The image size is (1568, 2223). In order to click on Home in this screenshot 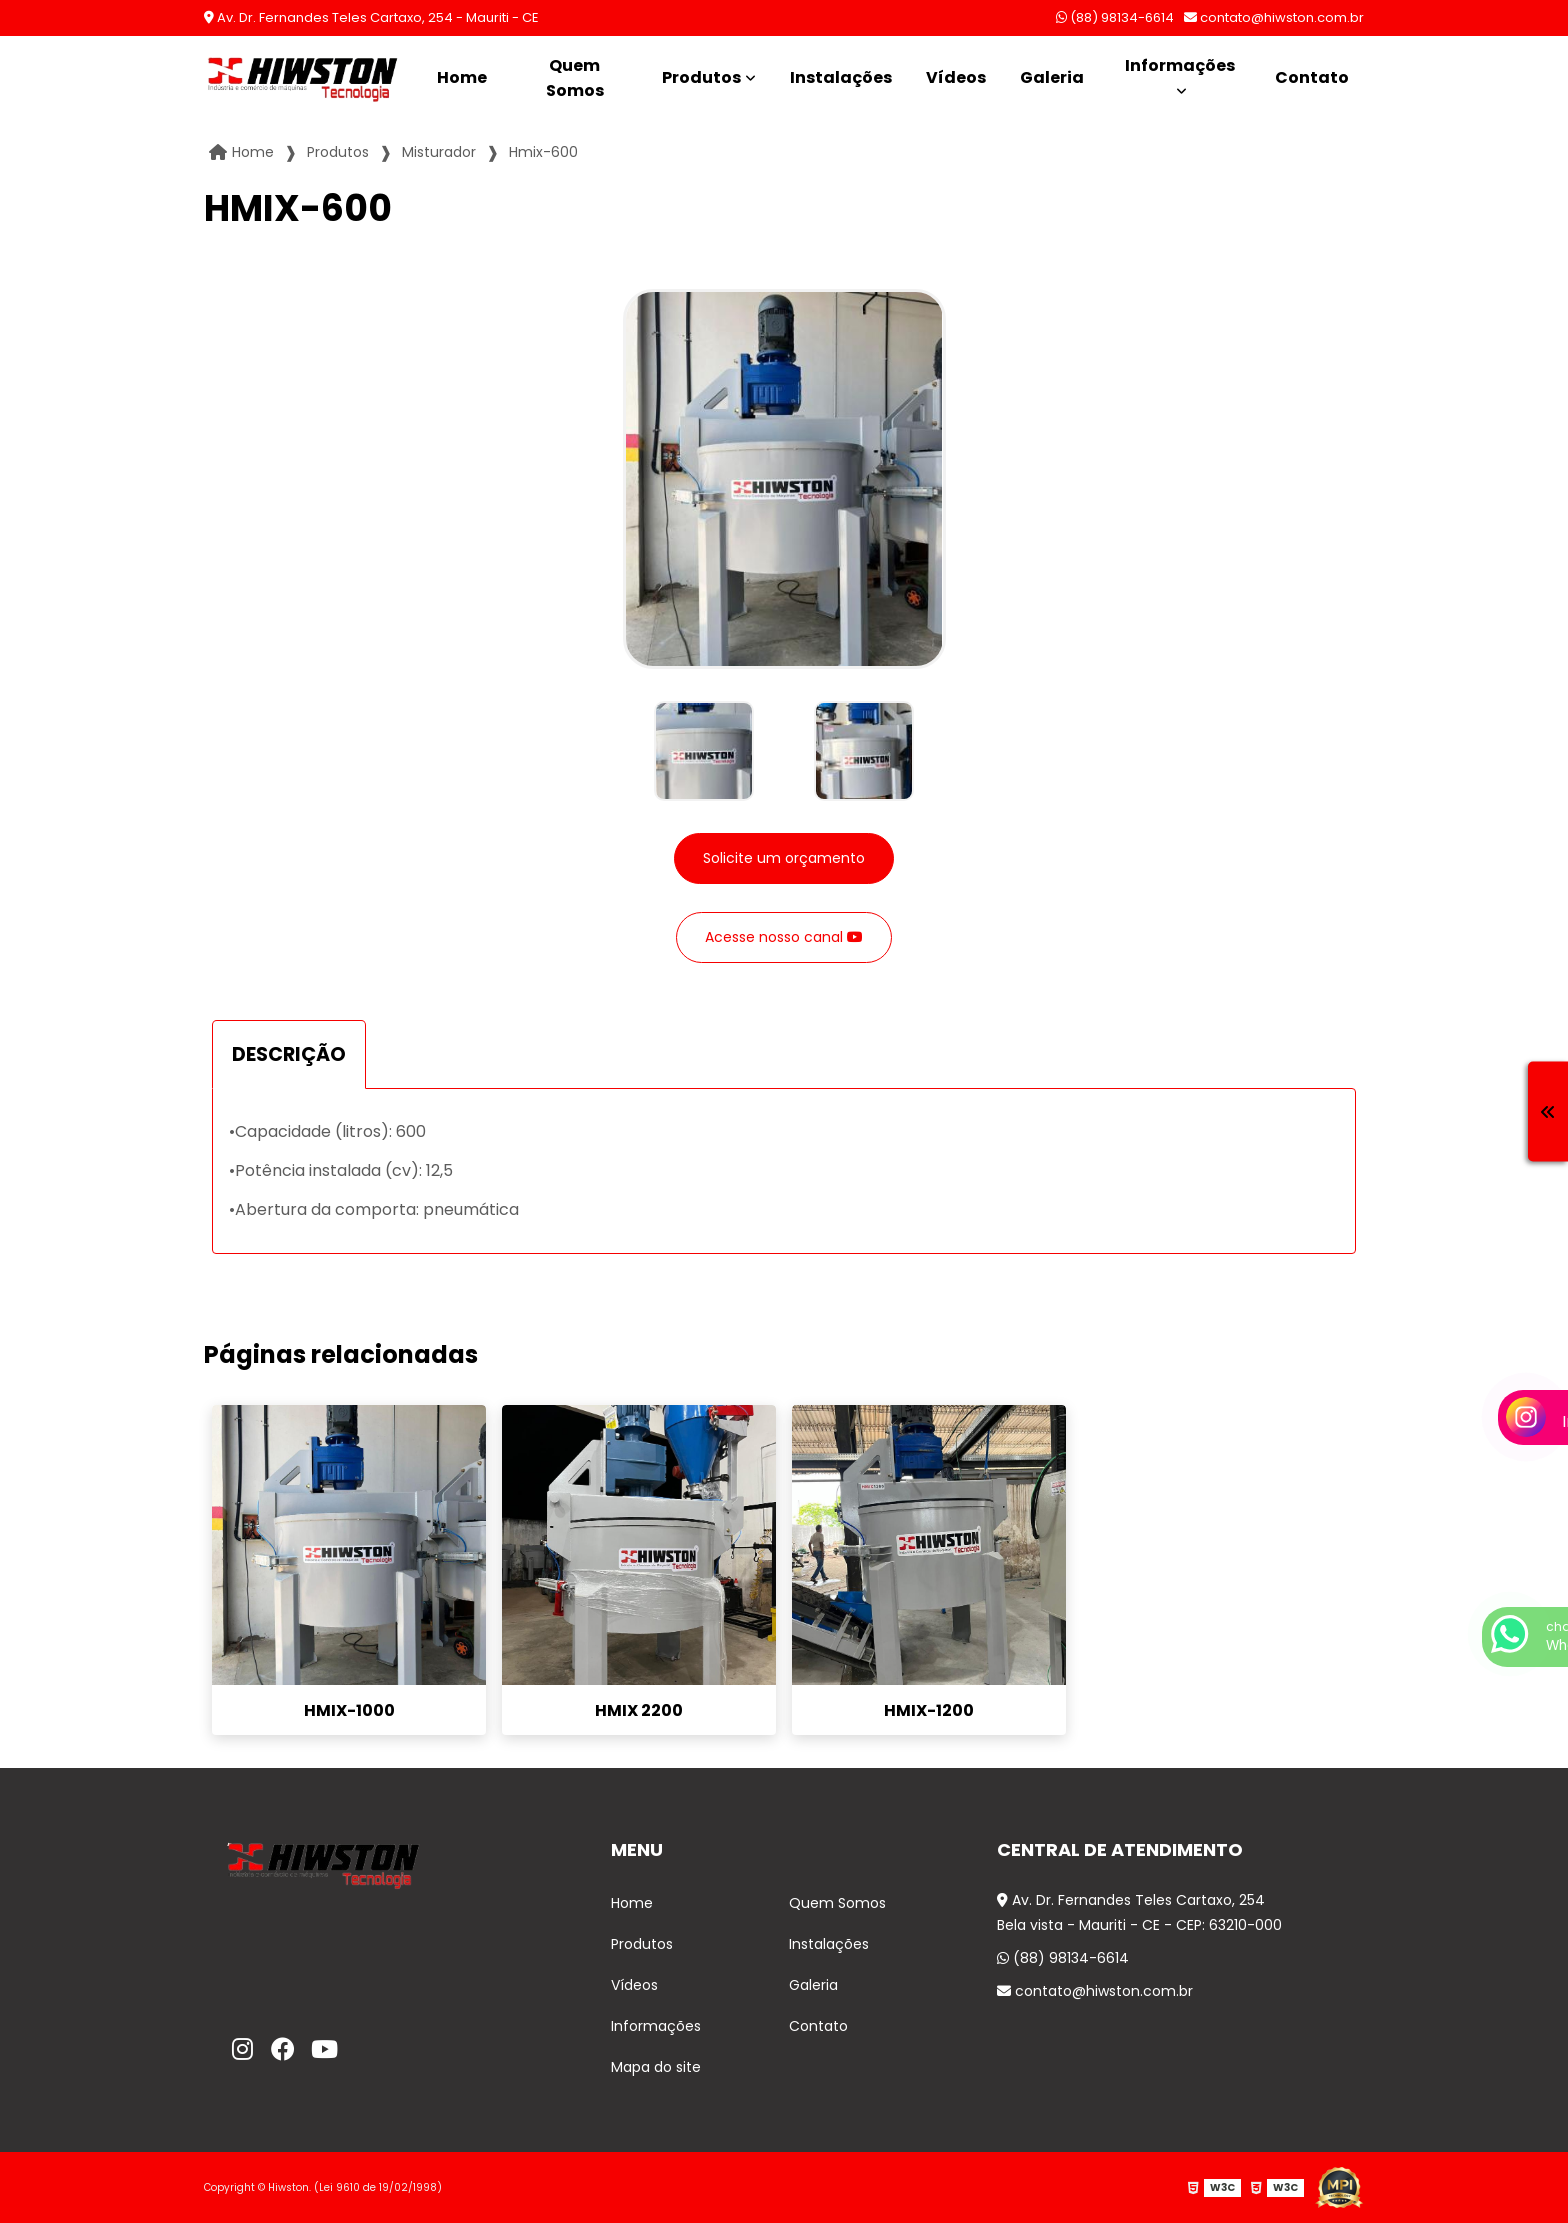, I will do `click(462, 77)`.